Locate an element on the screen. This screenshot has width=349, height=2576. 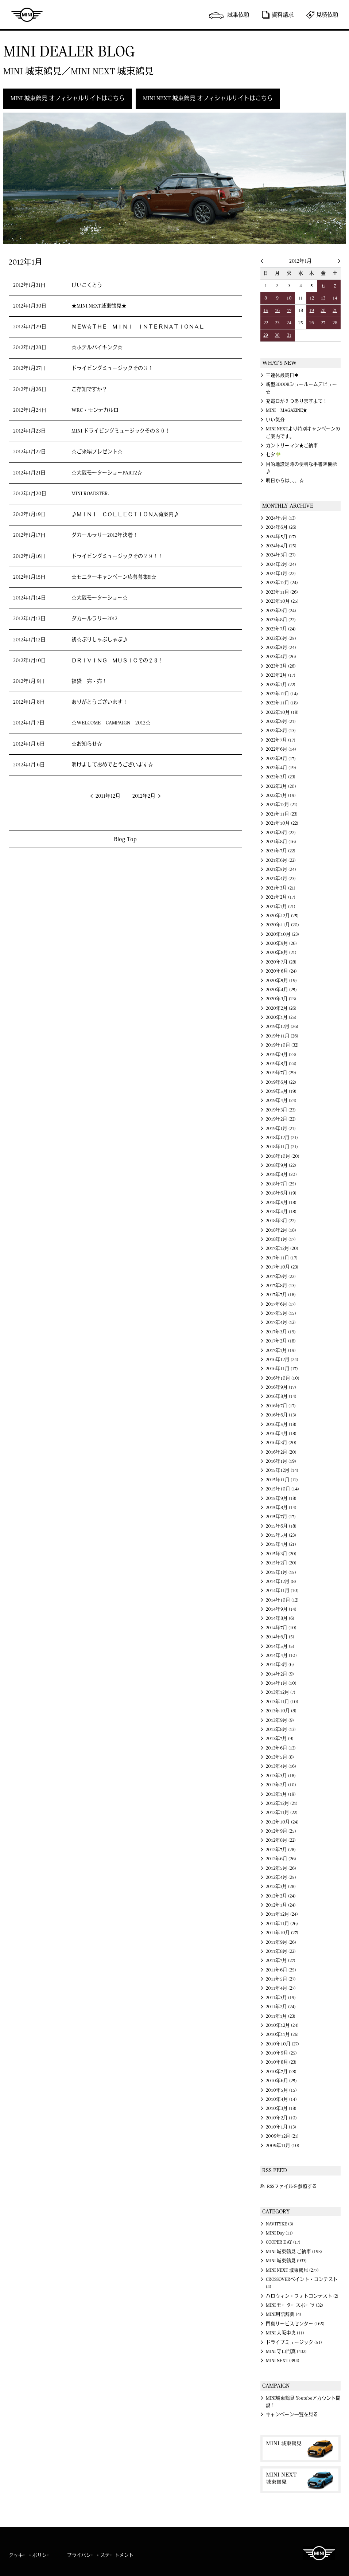
クッキー・ポリシー is located at coordinates (30, 2555).